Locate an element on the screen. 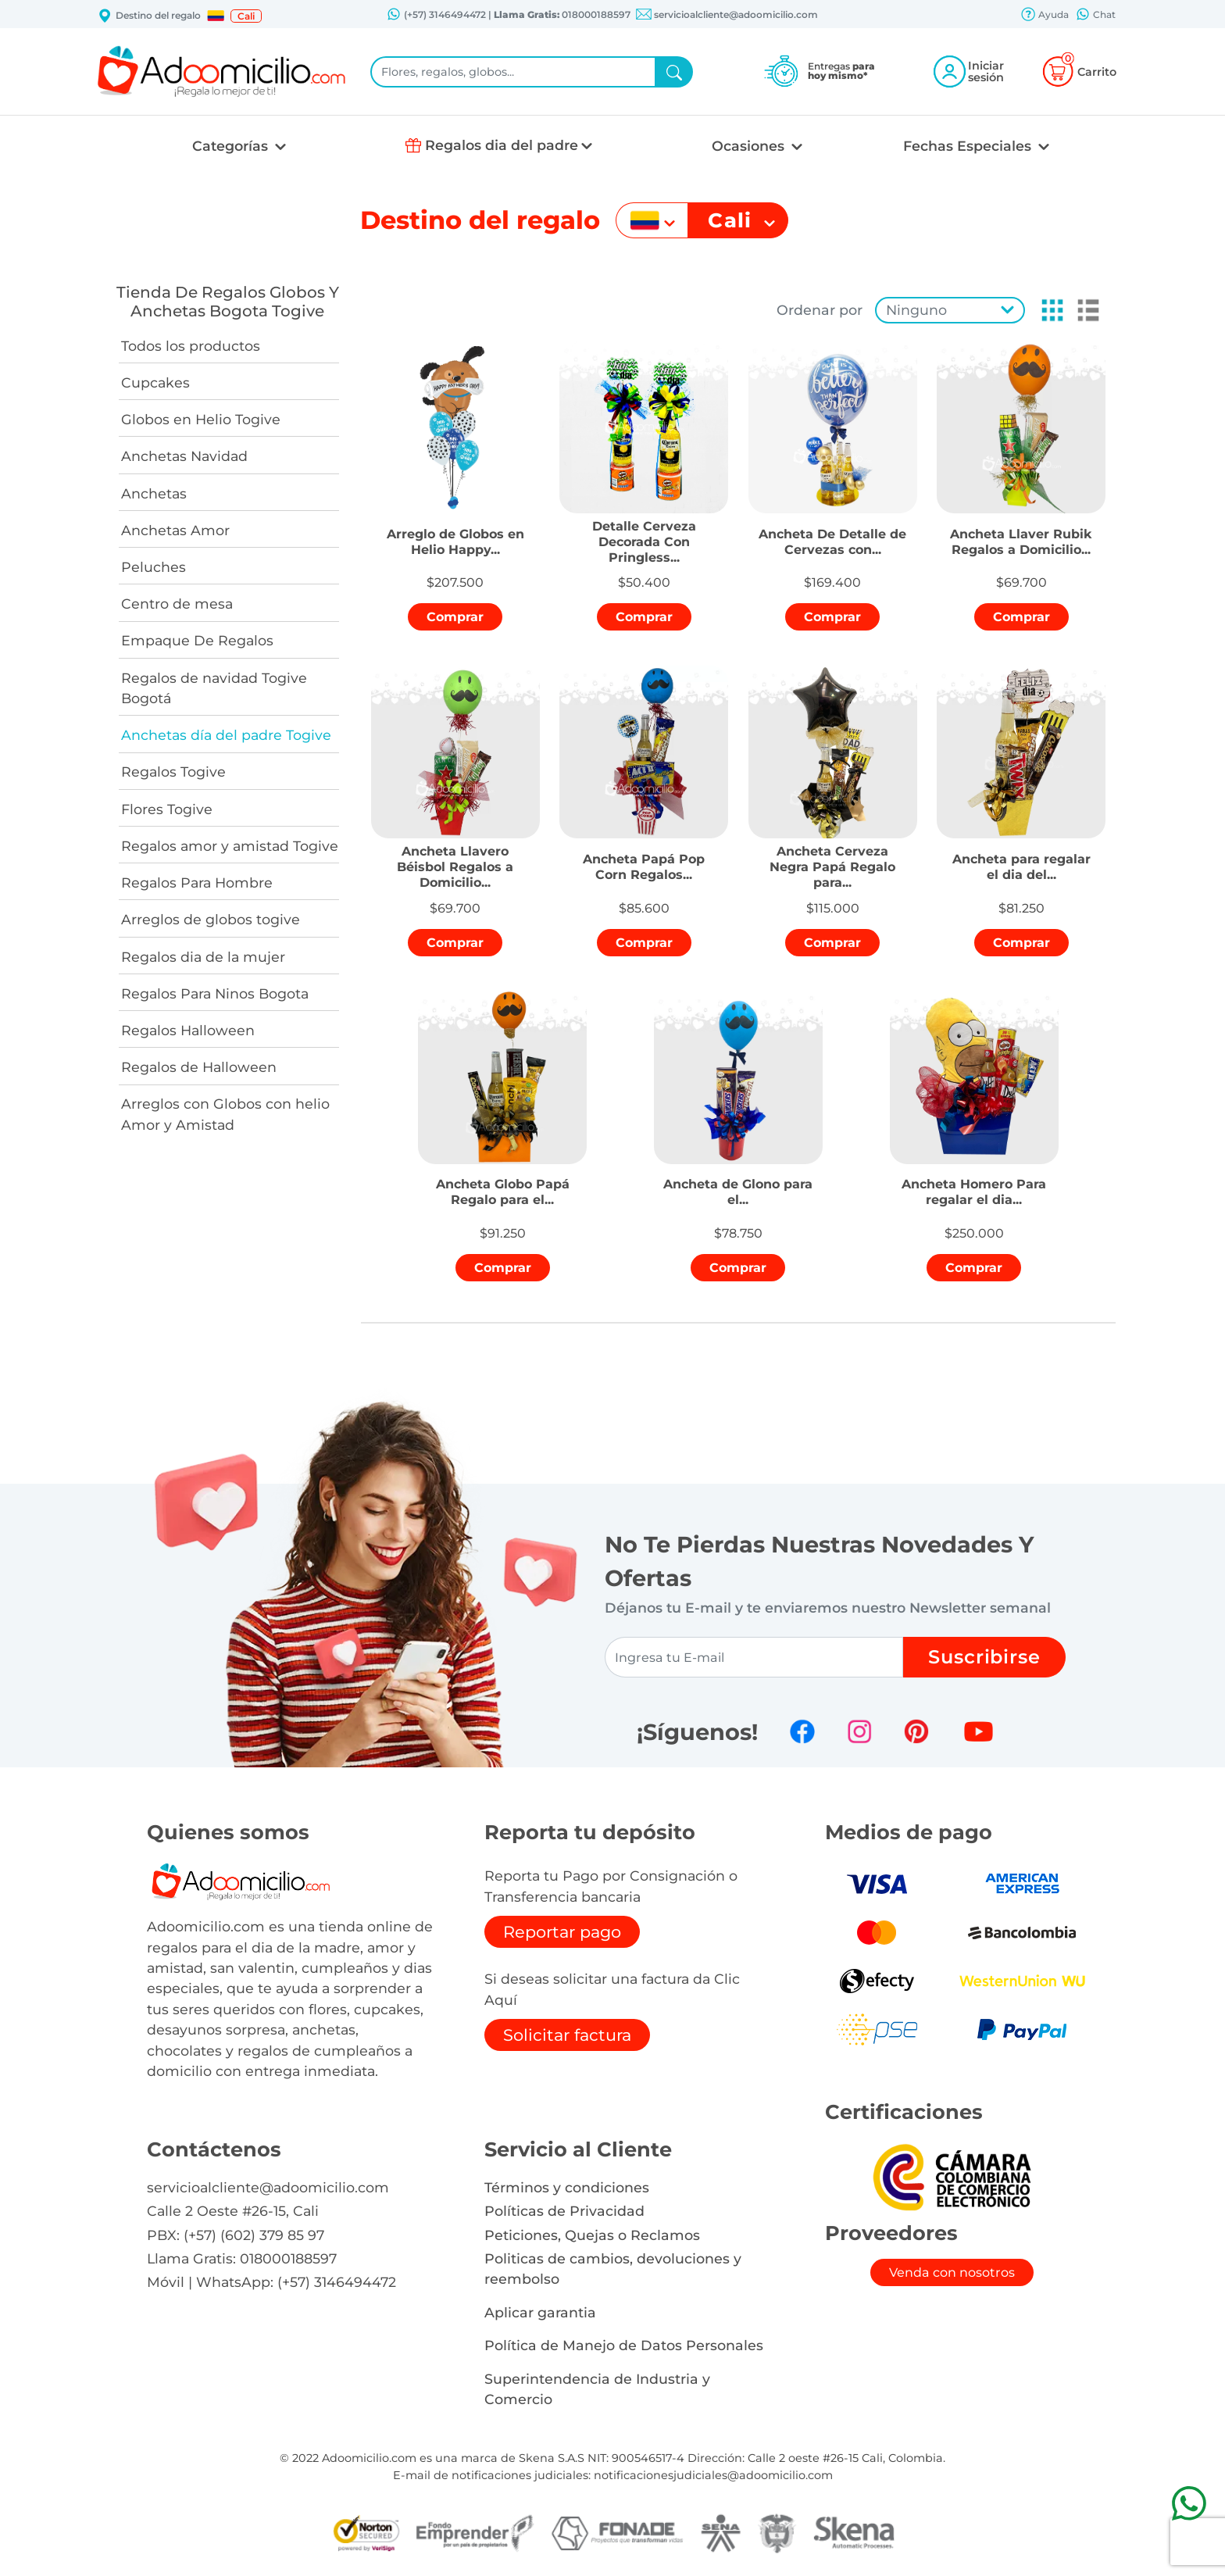 This screenshot has height=2576, width=1225. Anchetas día del padre Togive is located at coordinates (226, 735).